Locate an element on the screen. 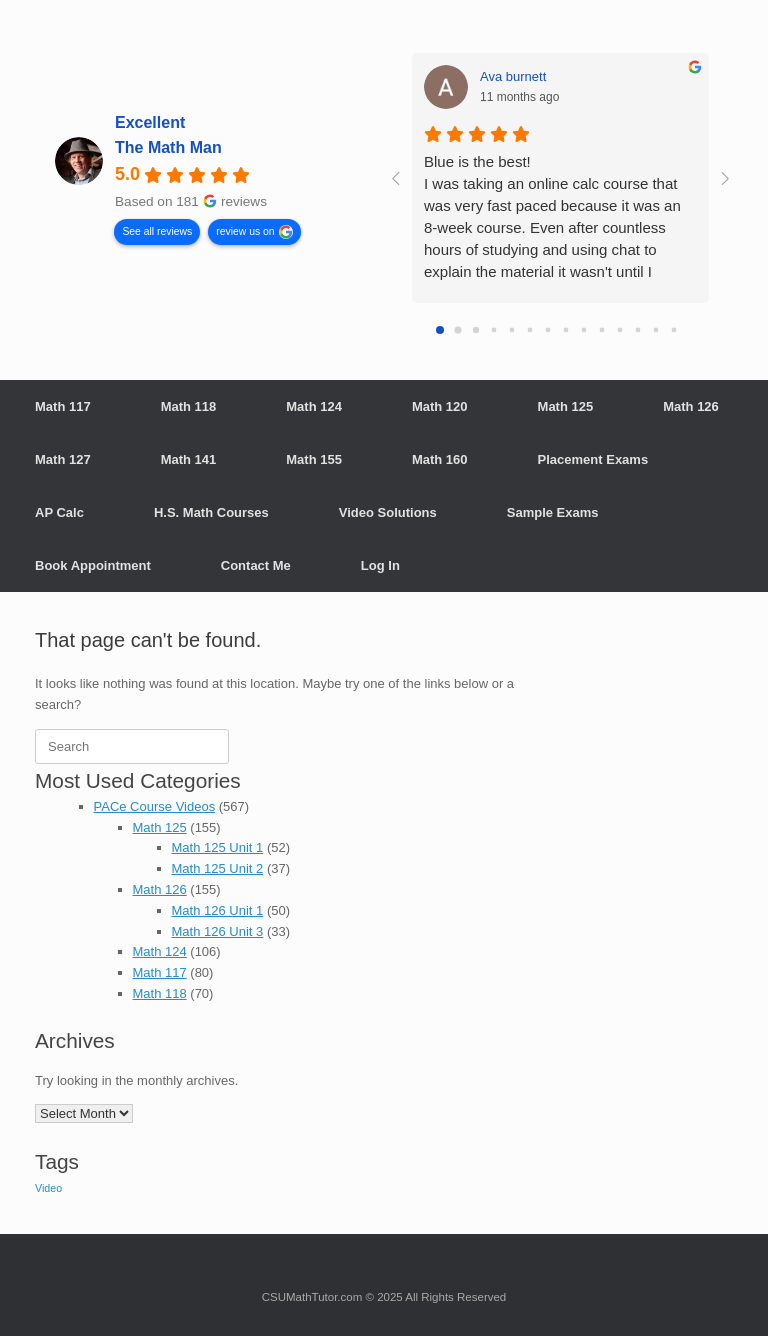  Sample Exams is located at coordinates (553, 512).